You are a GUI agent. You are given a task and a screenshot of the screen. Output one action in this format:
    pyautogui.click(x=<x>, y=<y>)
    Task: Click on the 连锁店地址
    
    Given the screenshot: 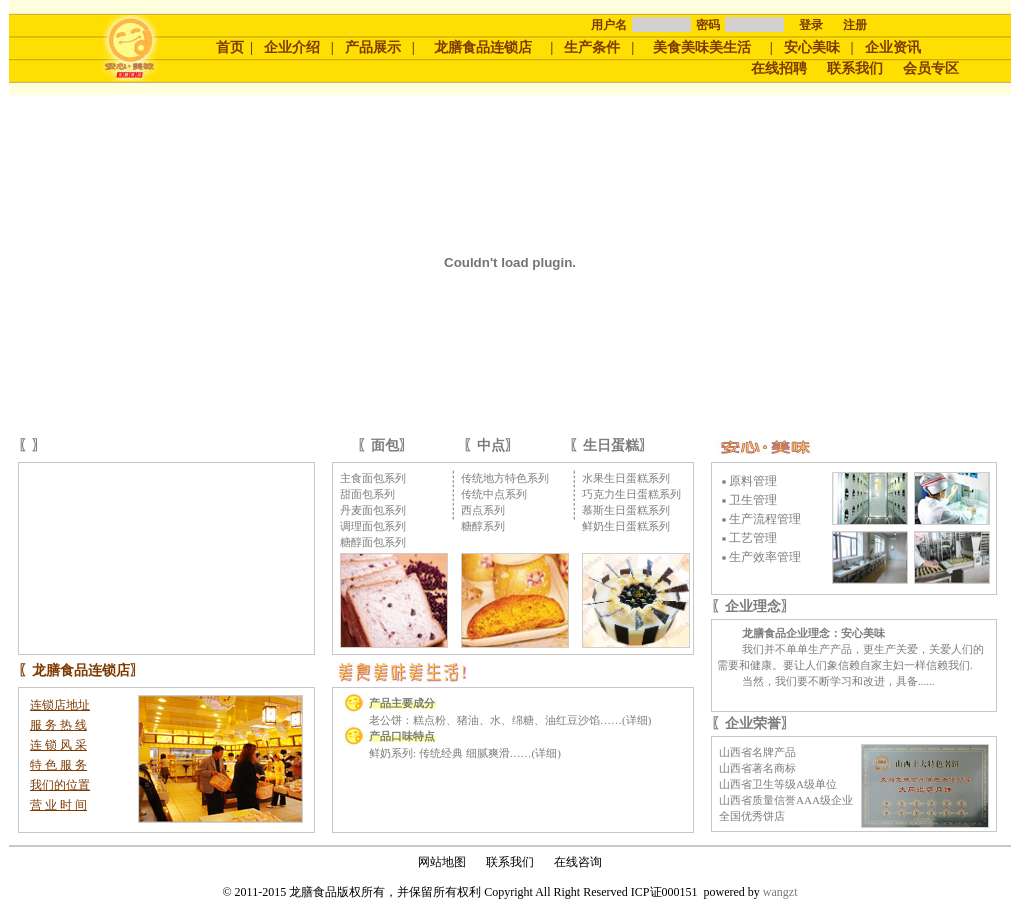 What is the action you would take?
    pyautogui.click(x=60, y=705)
    